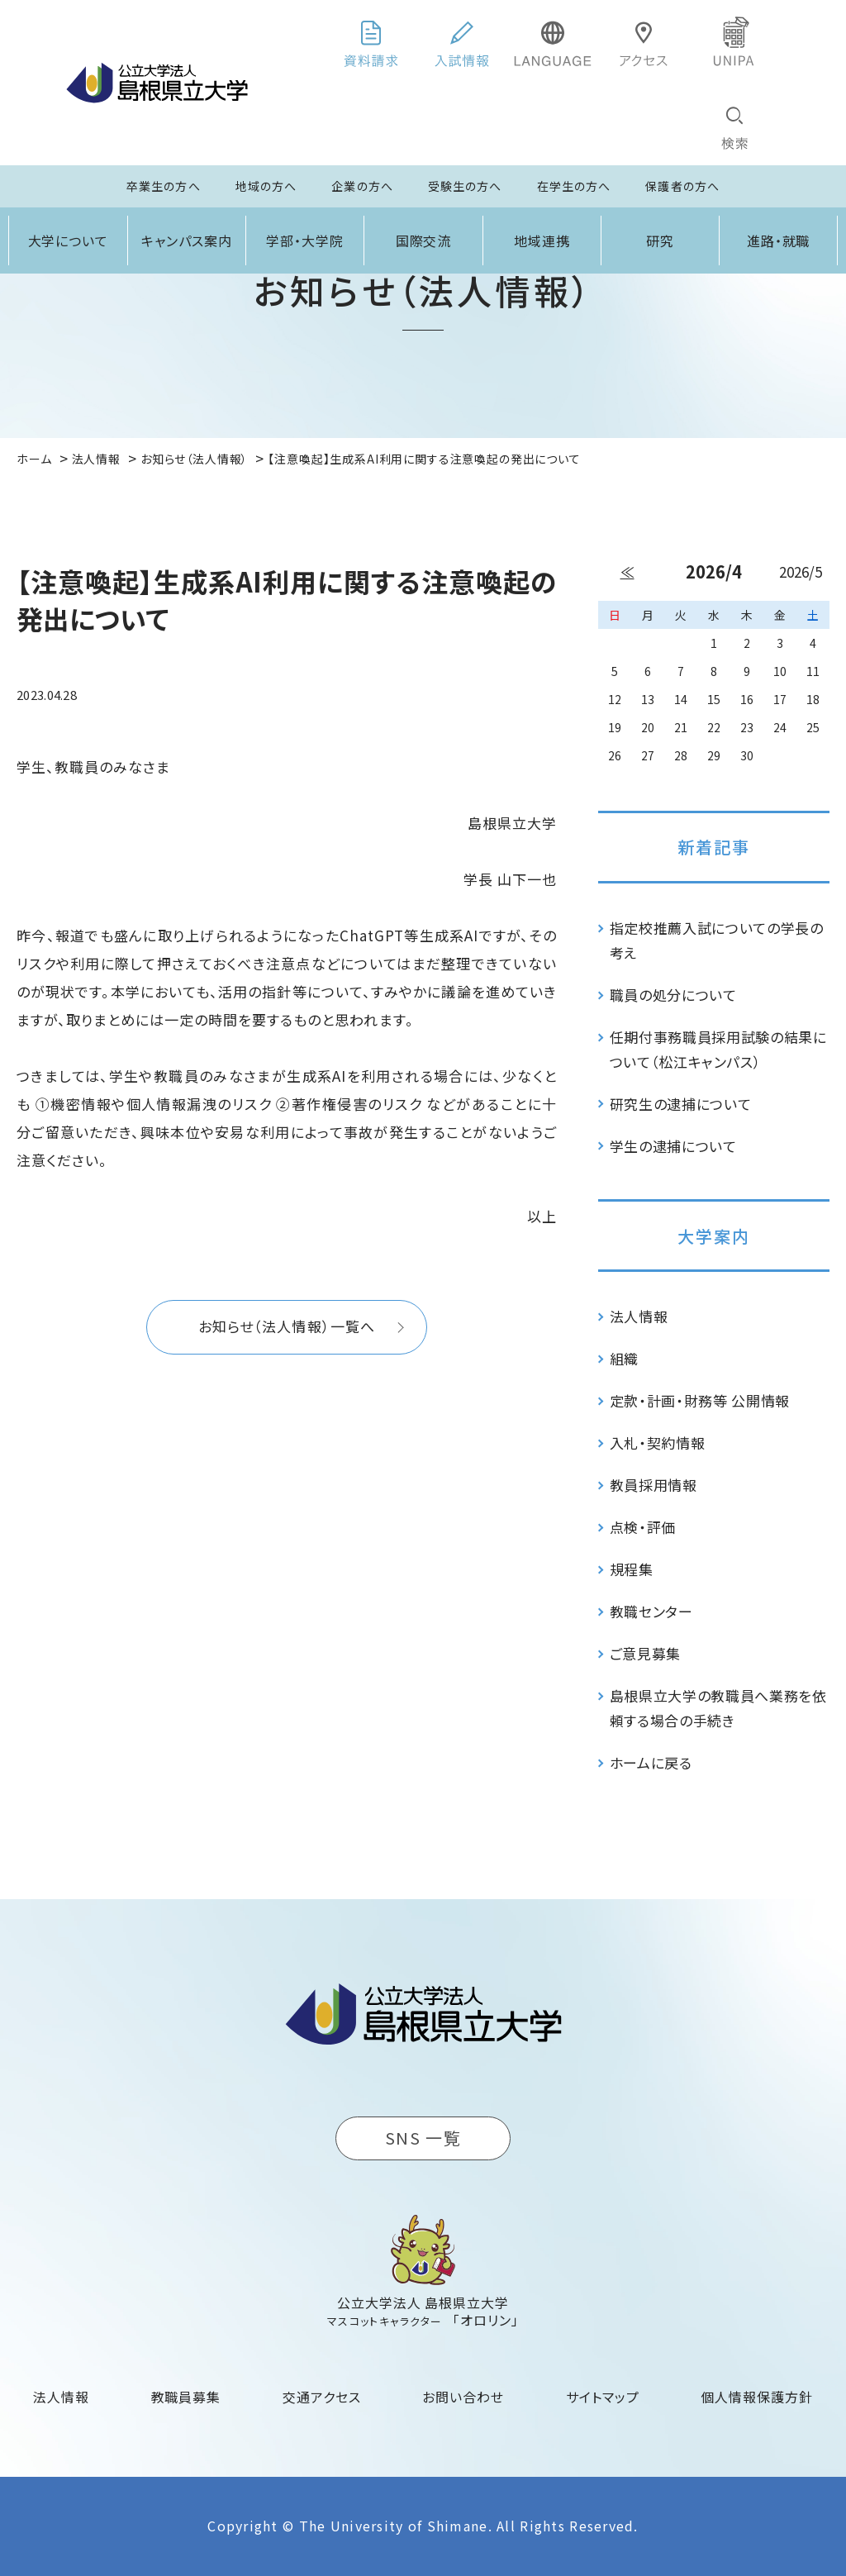  What do you see at coordinates (673, 994) in the screenshot?
I see `職員の処分について` at bounding box center [673, 994].